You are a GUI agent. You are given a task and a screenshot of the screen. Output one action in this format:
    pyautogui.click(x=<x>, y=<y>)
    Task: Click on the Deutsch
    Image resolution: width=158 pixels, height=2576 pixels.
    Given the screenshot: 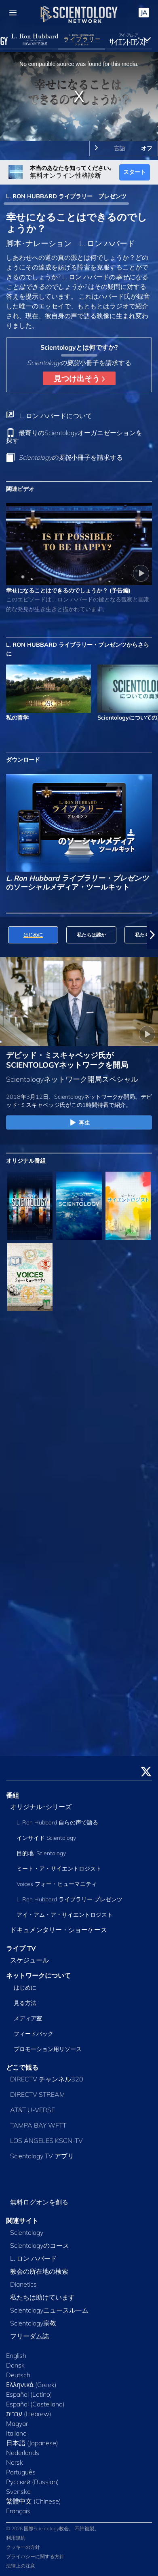 What is the action you would take?
    pyautogui.click(x=18, y=2375)
    